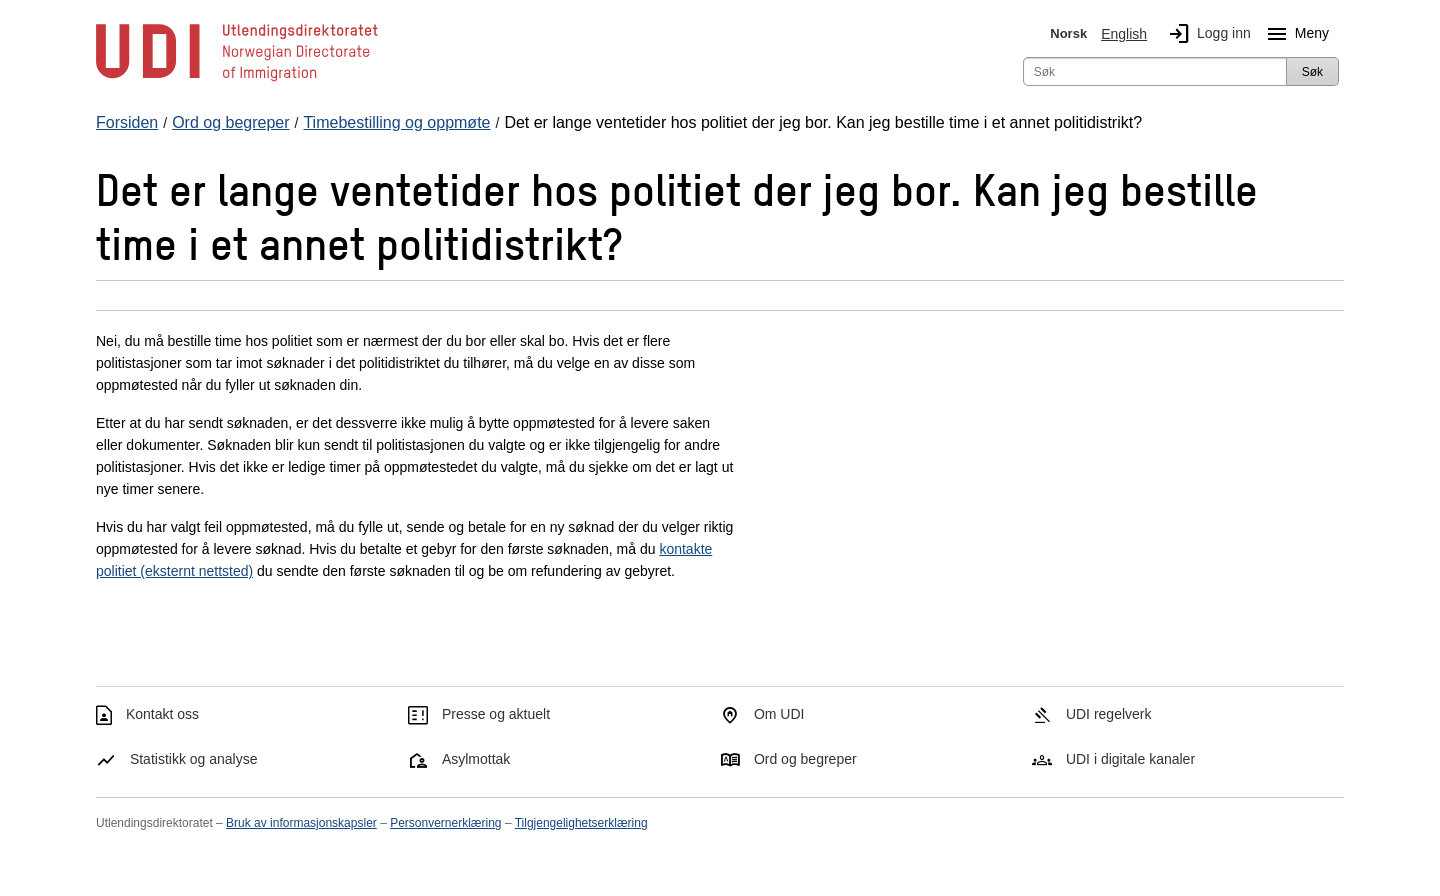 The image size is (1440, 896). Describe the element at coordinates (194, 759) in the screenshot. I see `Statistikk og analyse` at that location.